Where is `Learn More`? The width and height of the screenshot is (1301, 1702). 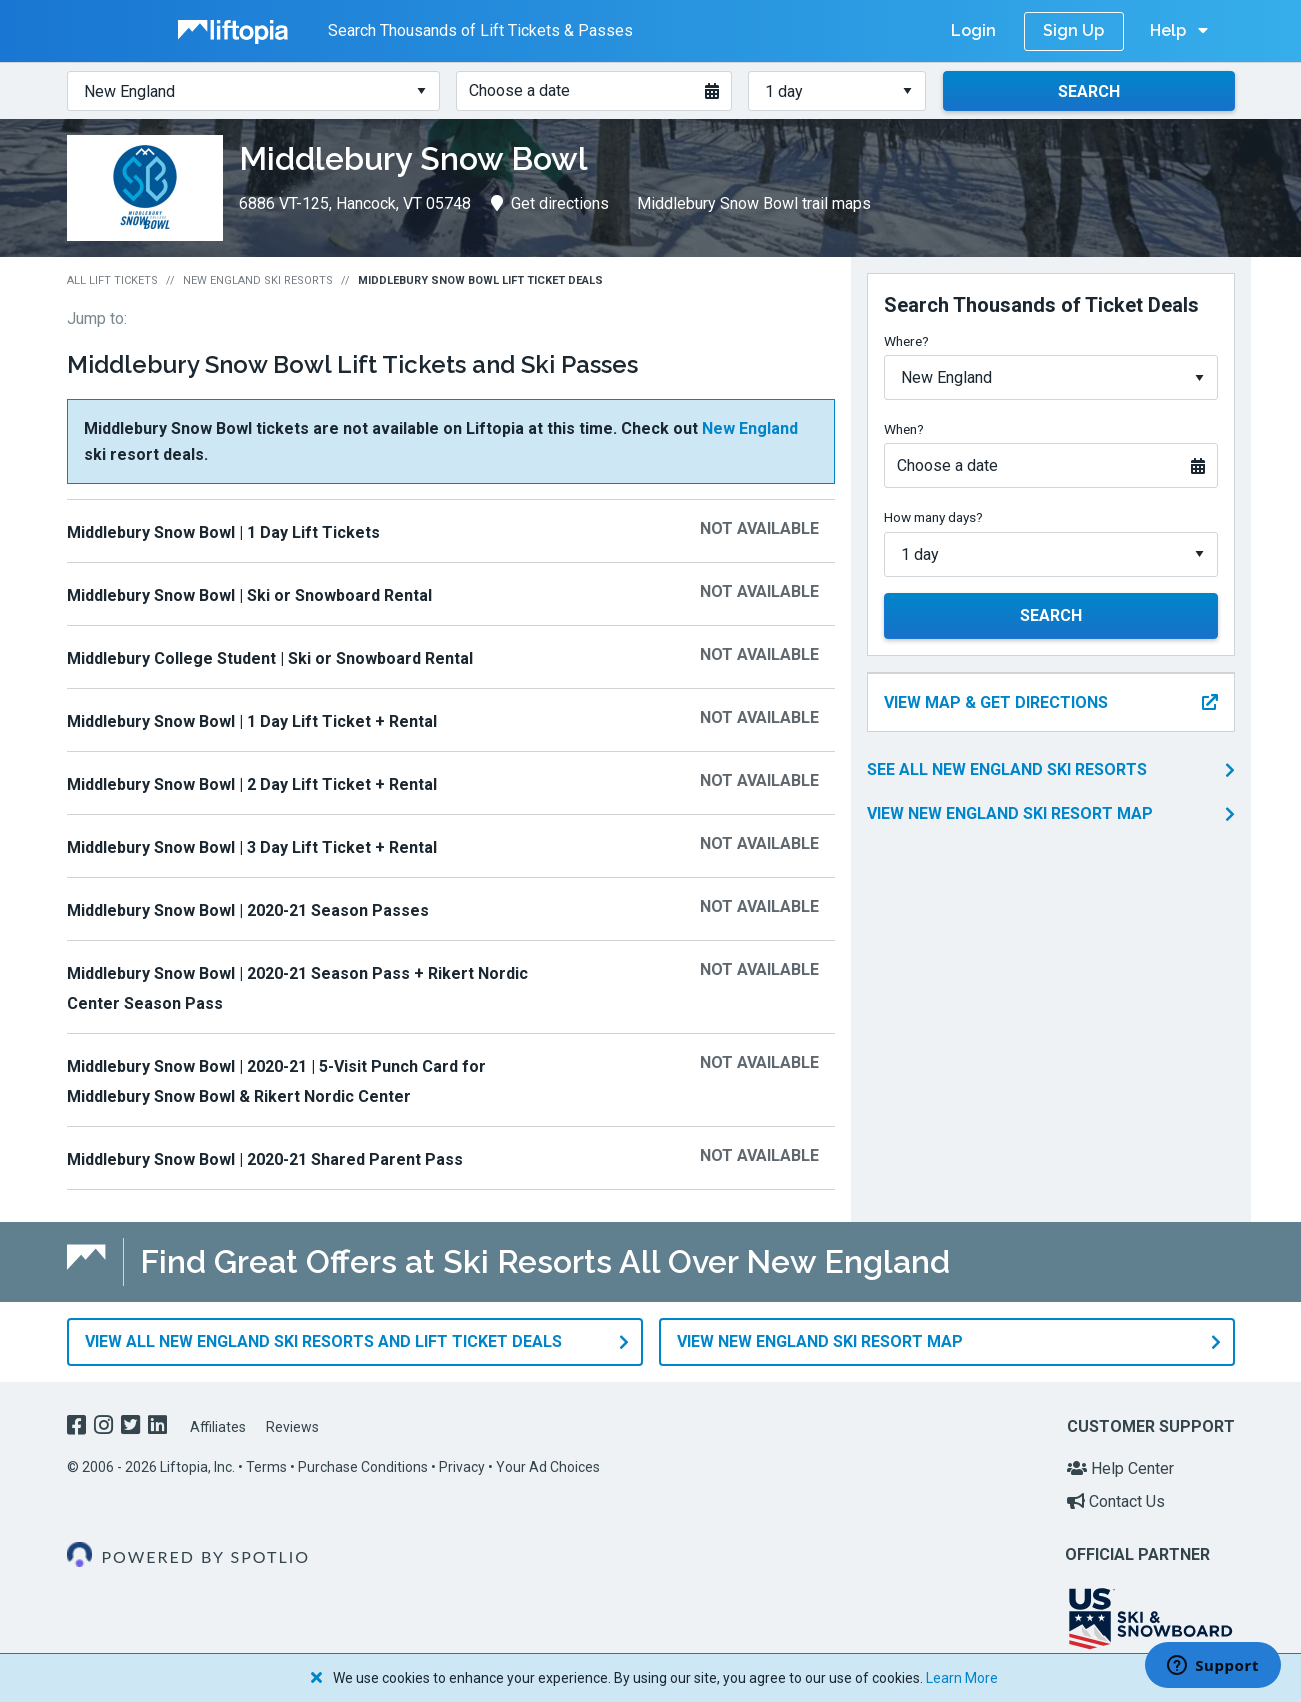
Learn More is located at coordinates (962, 1678).